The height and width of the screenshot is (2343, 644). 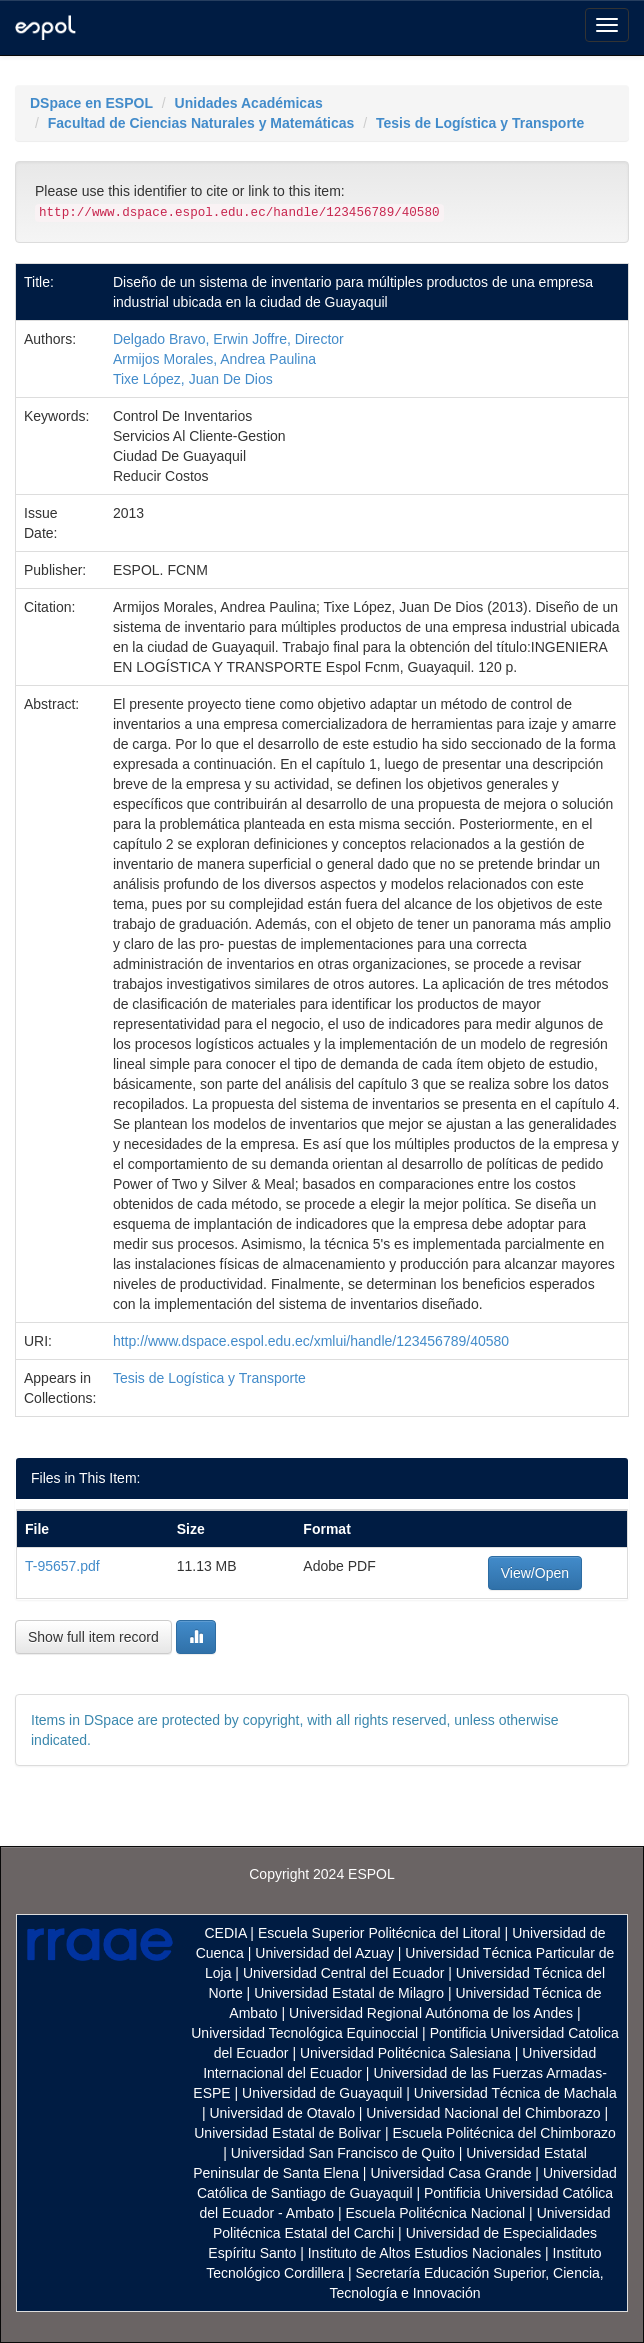 What do you see at coordinates (93, 1637) in the screenshot?
I see `Show full item record` at bounding box center [93, 1637].